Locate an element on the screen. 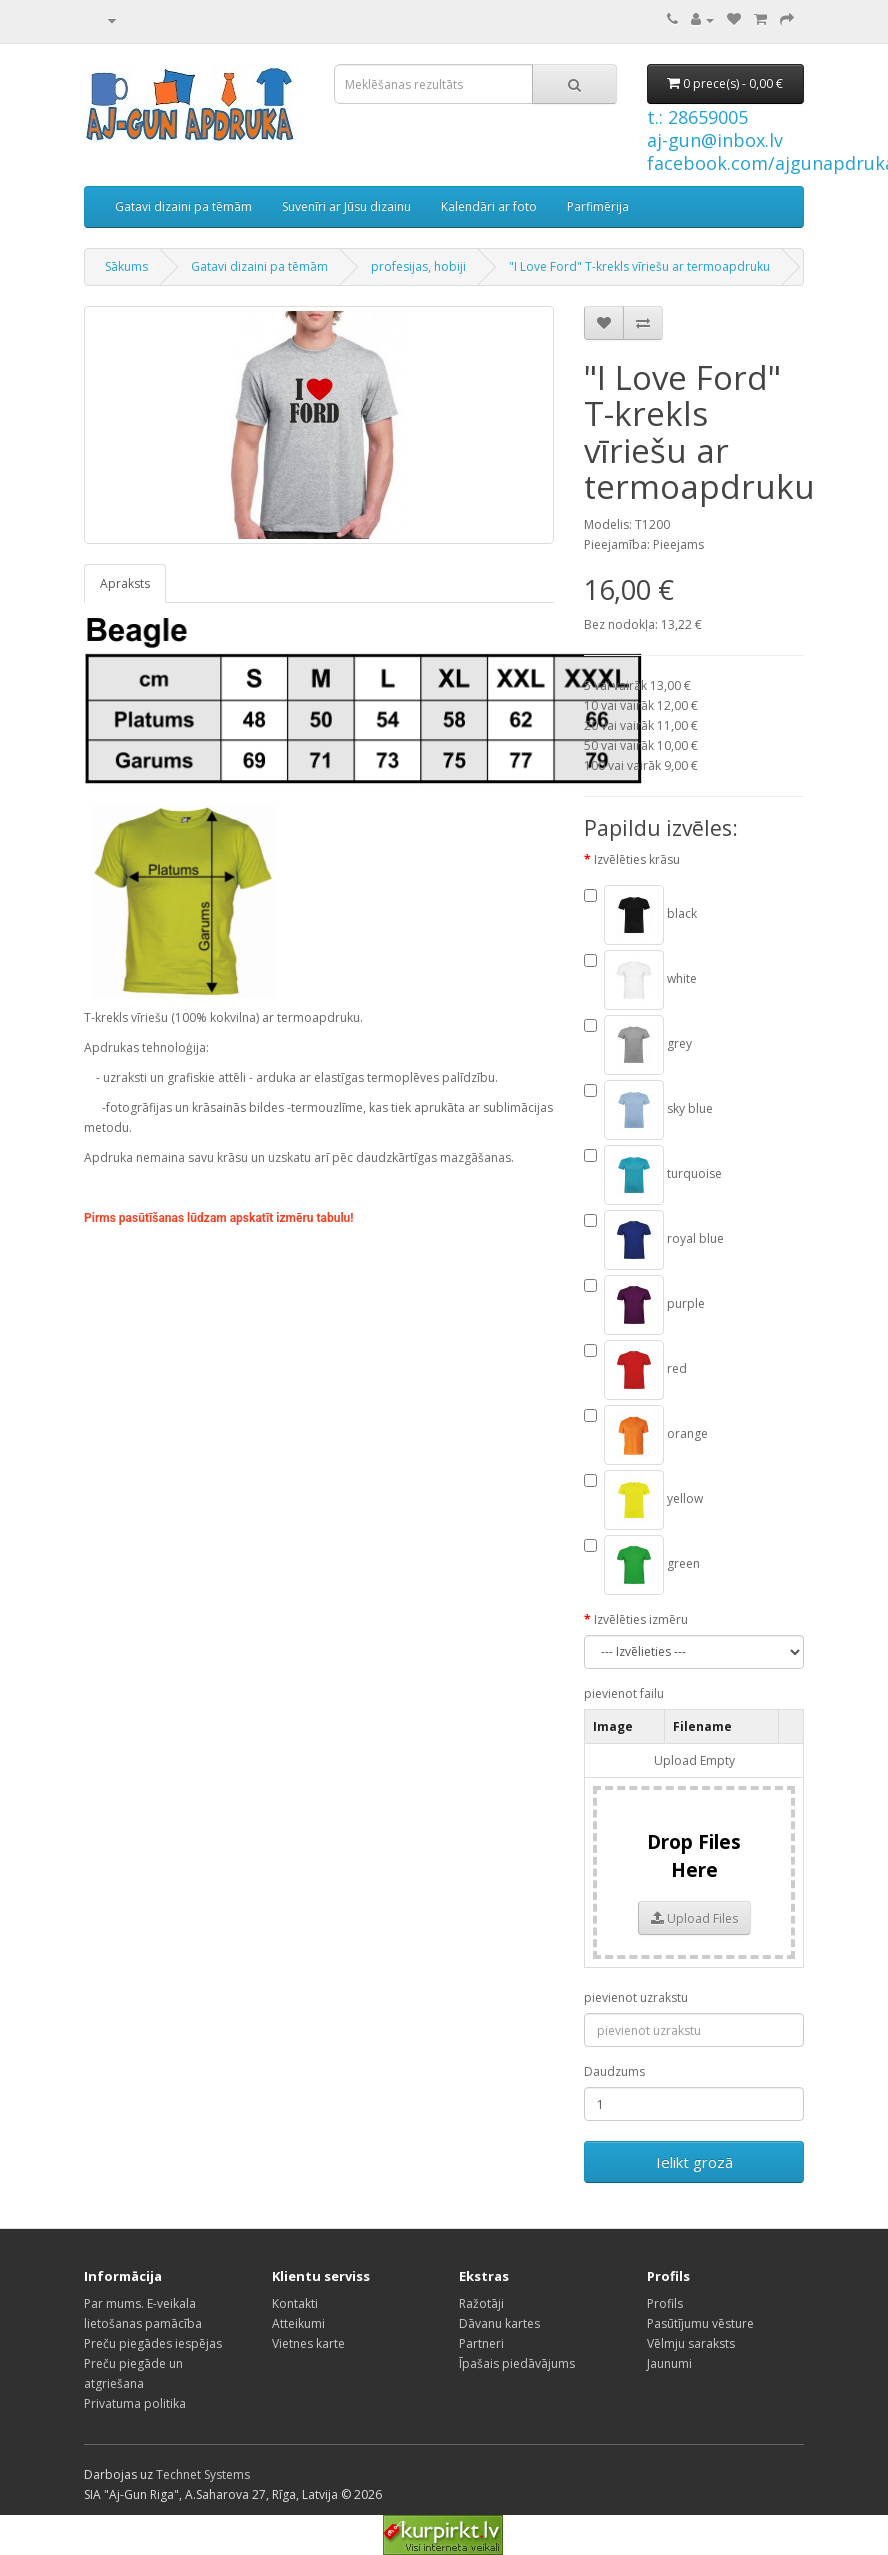 The image size is (888, 2555). Vēlmju saraksts is located at coordinates (691, 2343).